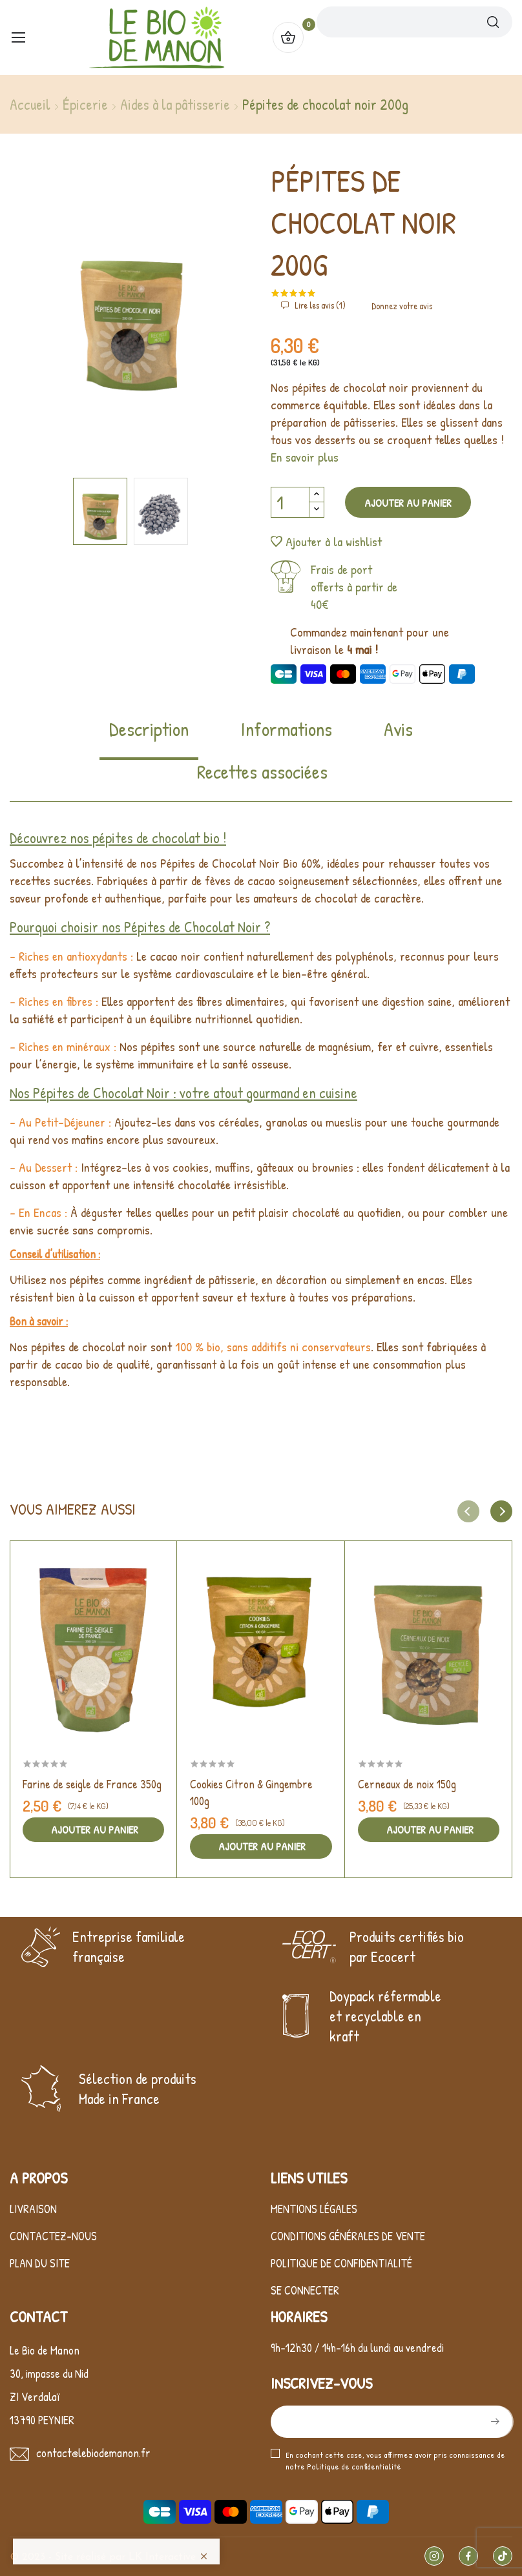 The width and height of the screenshot is (522, 2576). What do you see at coordinates (92, 1784) in the screenshot?
I see `Farine de seigle de France 350g` at bounding box center [92, 1784].